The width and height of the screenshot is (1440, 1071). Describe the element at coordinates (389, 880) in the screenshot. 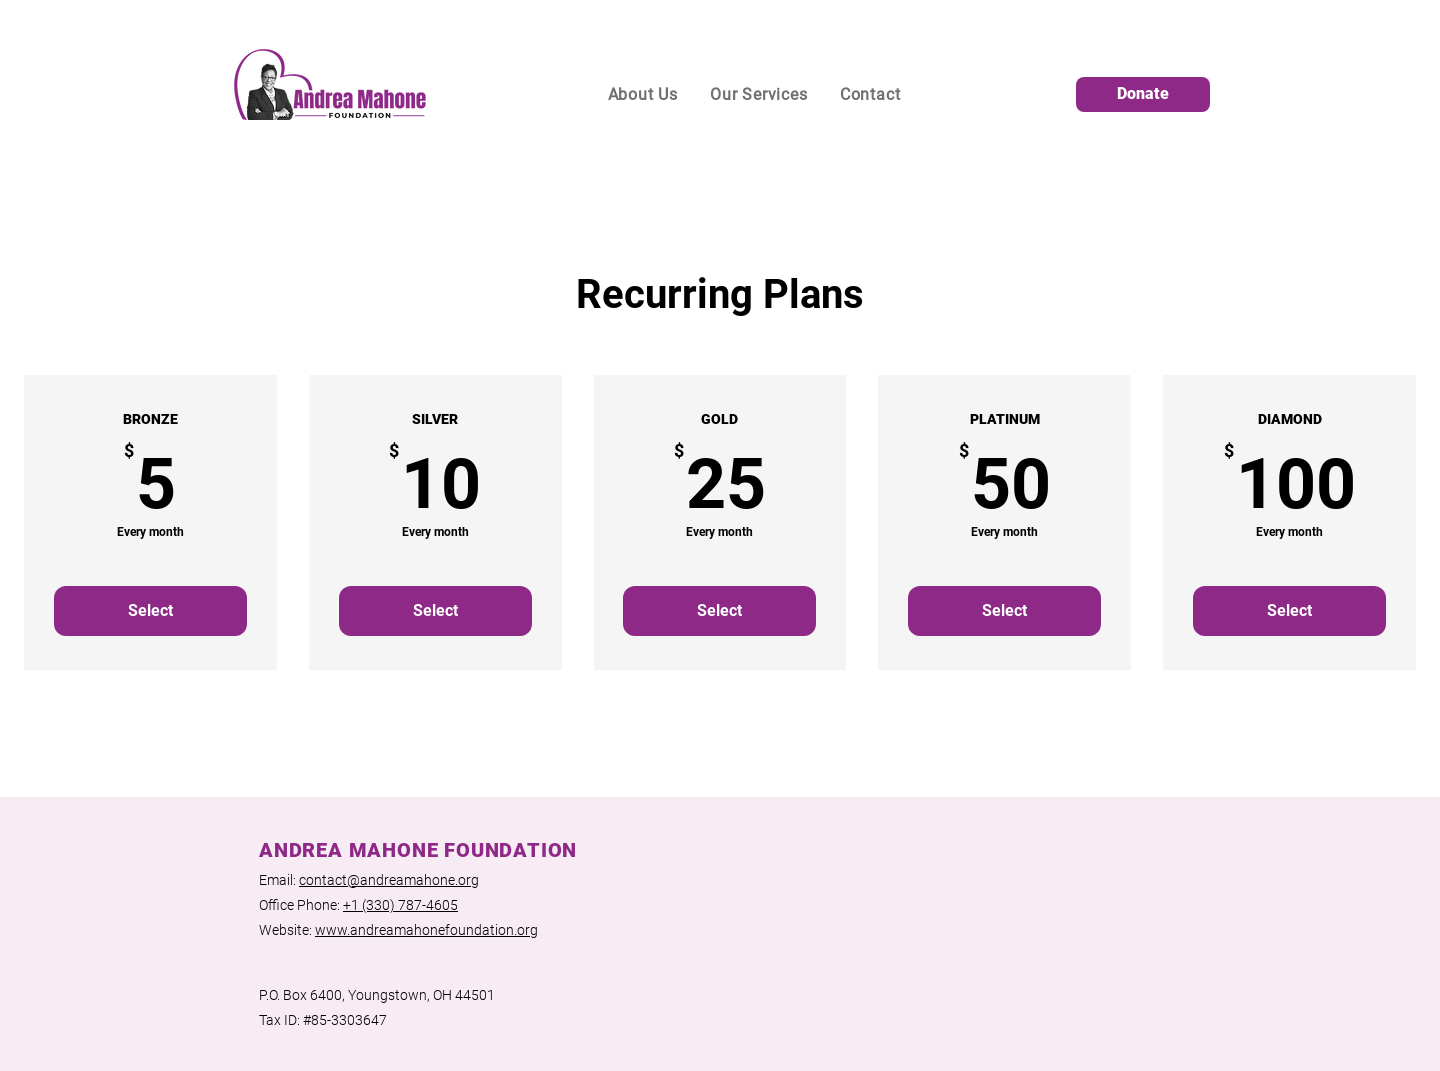

I see `contact@andreamahone.org` at that location.